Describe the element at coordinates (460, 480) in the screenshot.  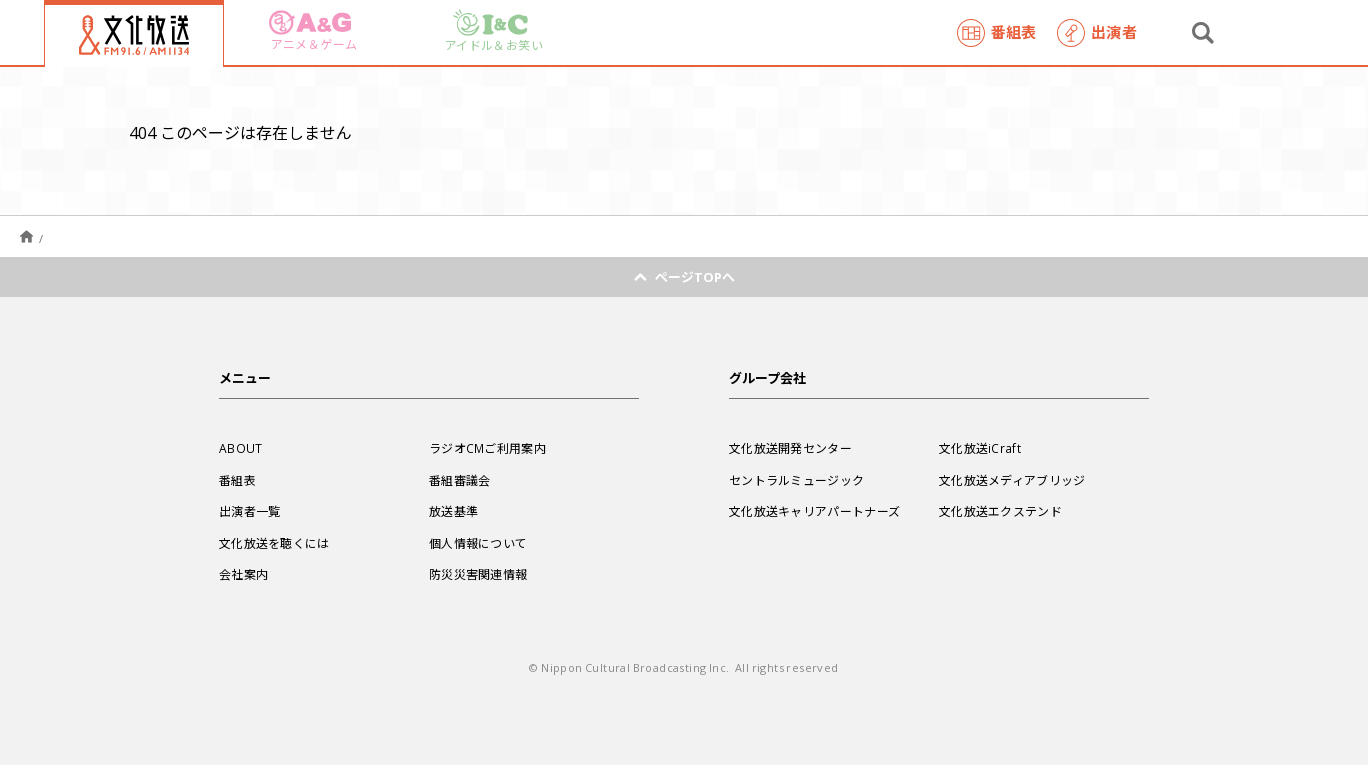
I see `番組審議会` at that location.